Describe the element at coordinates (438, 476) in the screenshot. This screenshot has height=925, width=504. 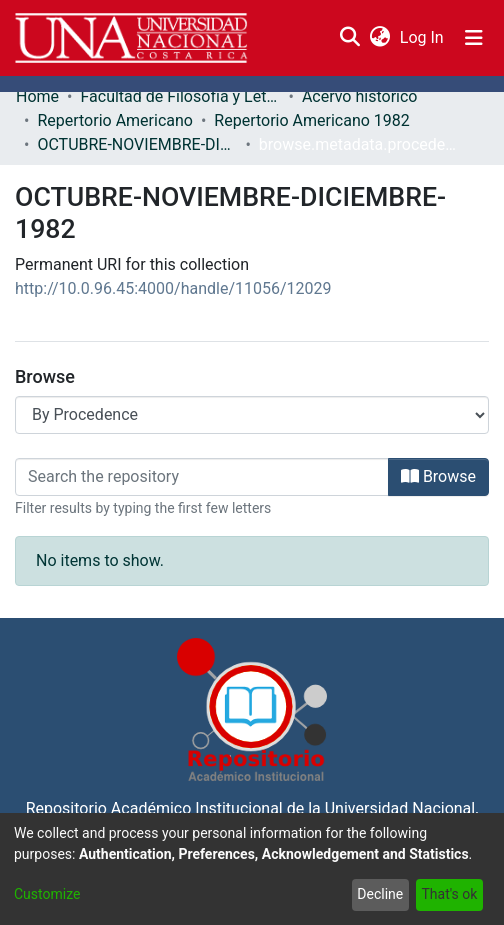
I see `Browse` at that location.